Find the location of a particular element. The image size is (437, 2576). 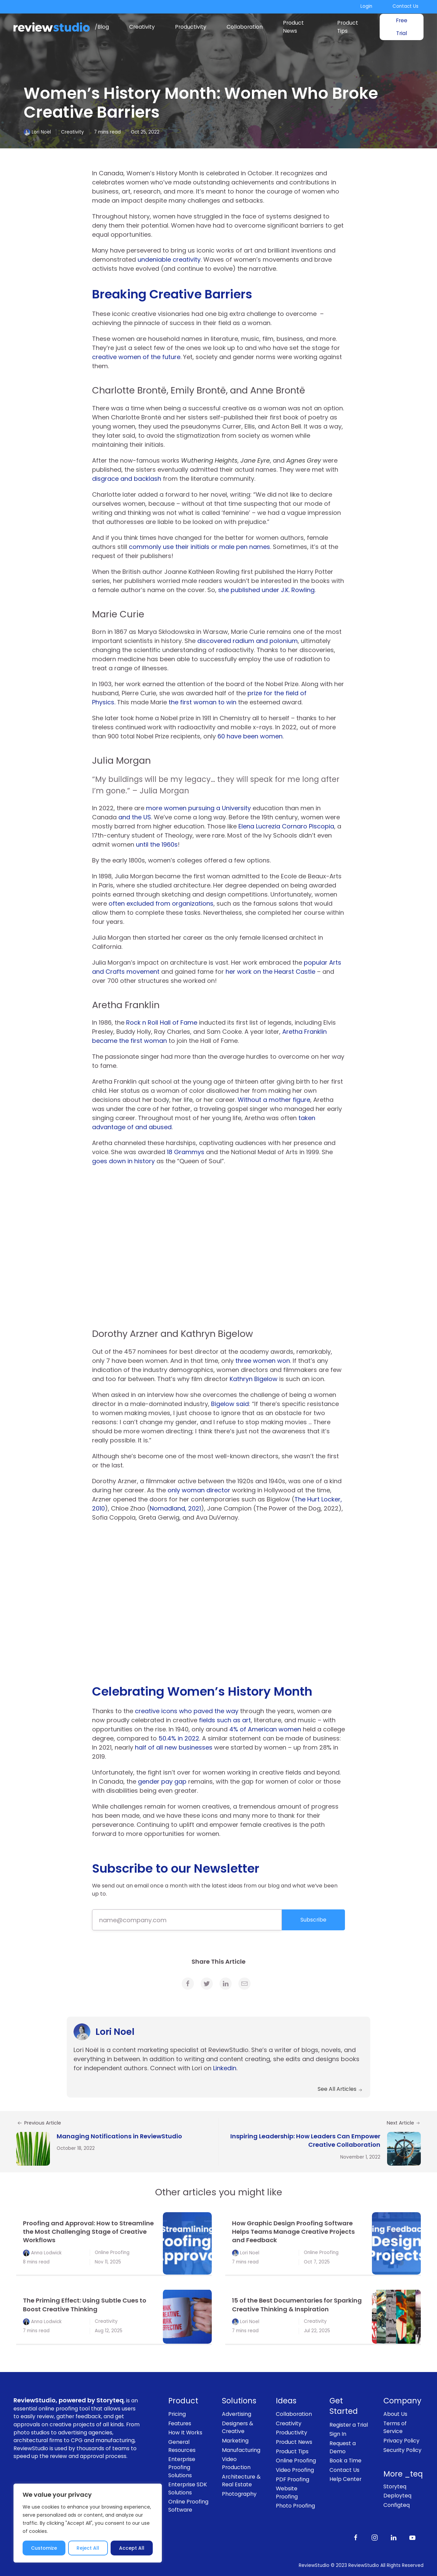

Rock n Roll Hall of Fame is located at coordinates (161, 1022).